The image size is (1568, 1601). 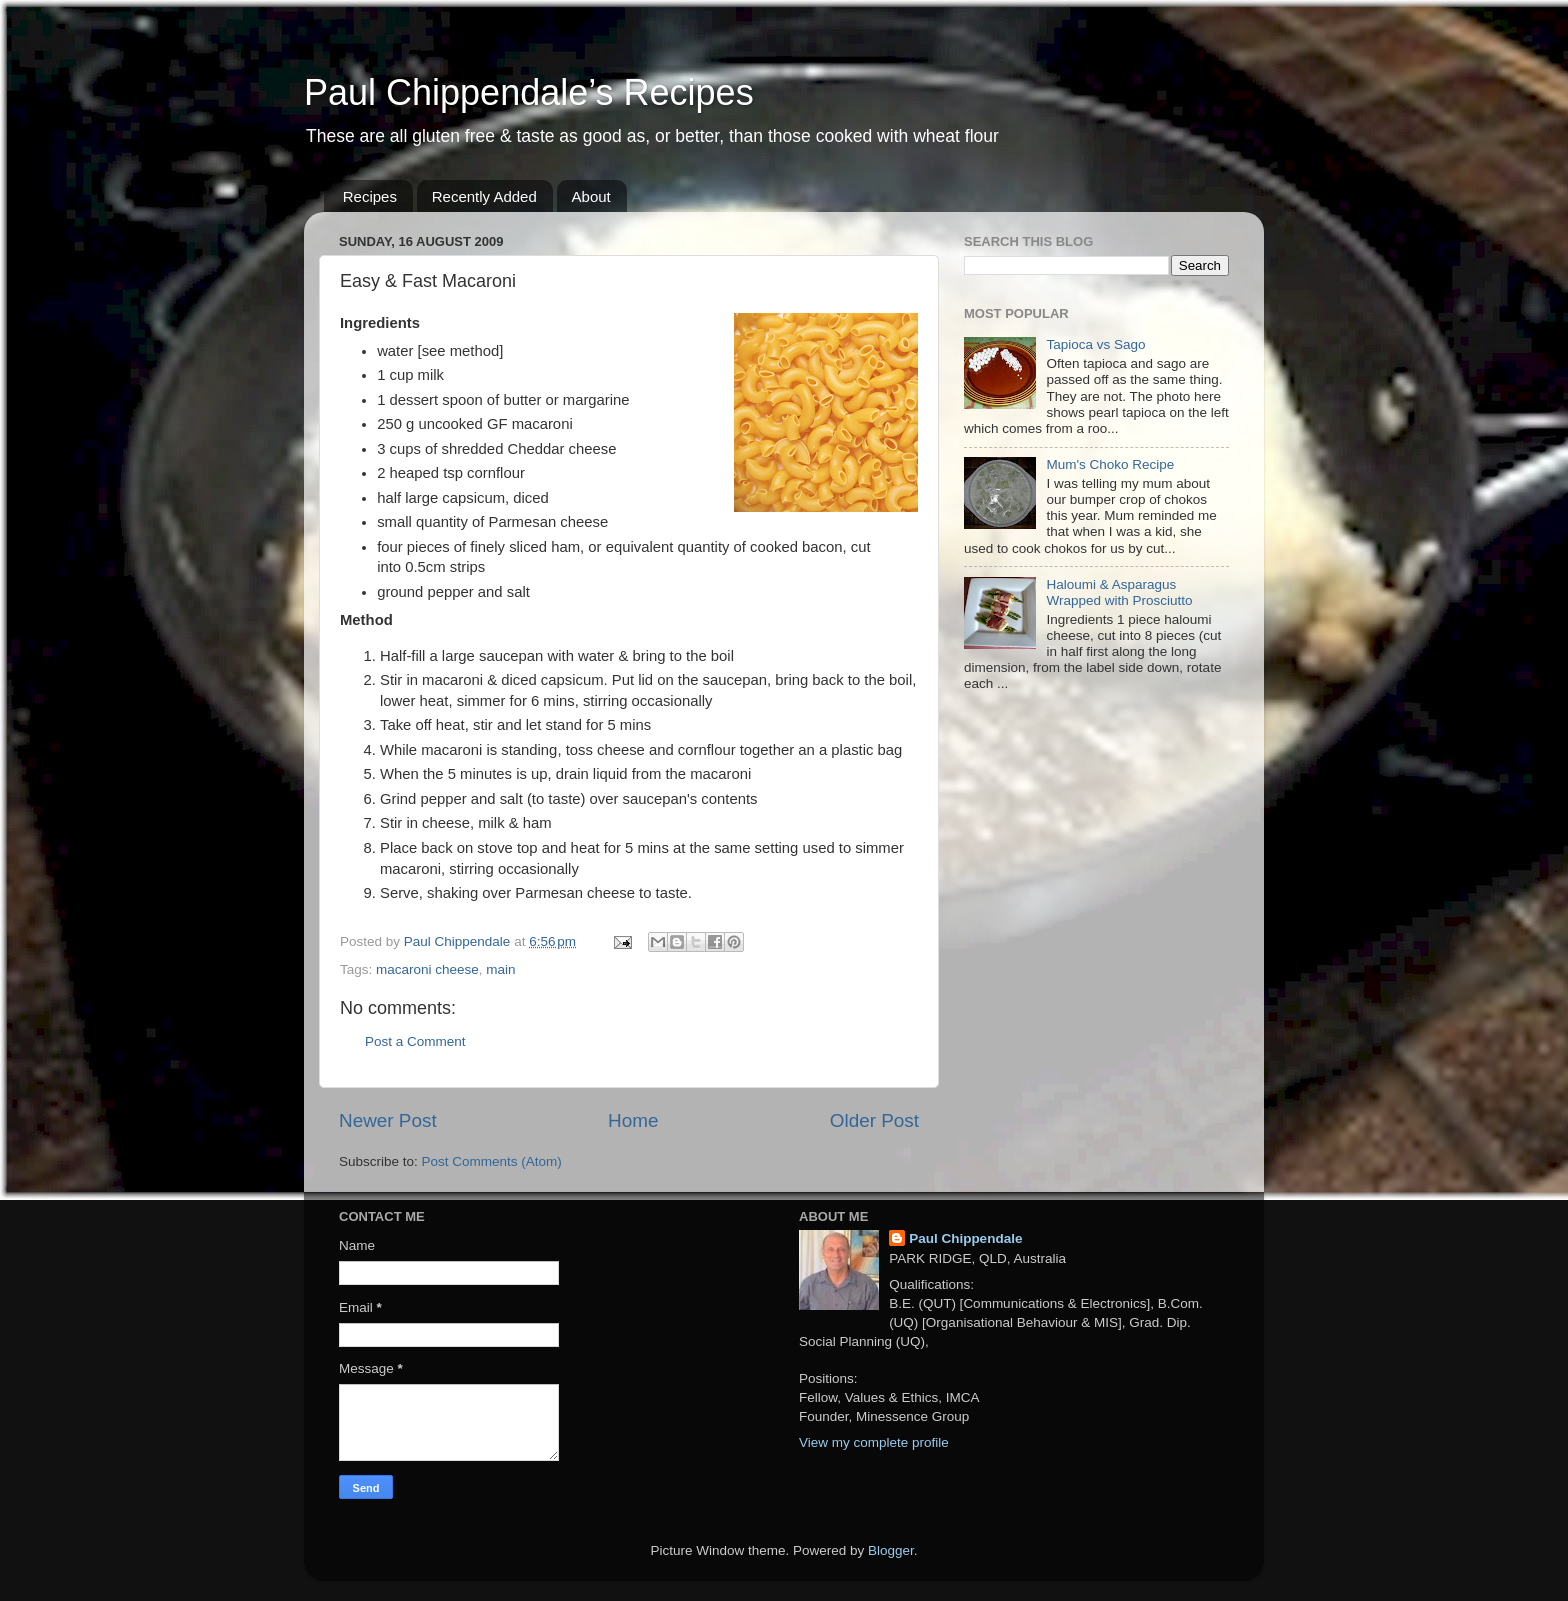 I want to click on Paul Chippendale, so click(x=965, y=1238).